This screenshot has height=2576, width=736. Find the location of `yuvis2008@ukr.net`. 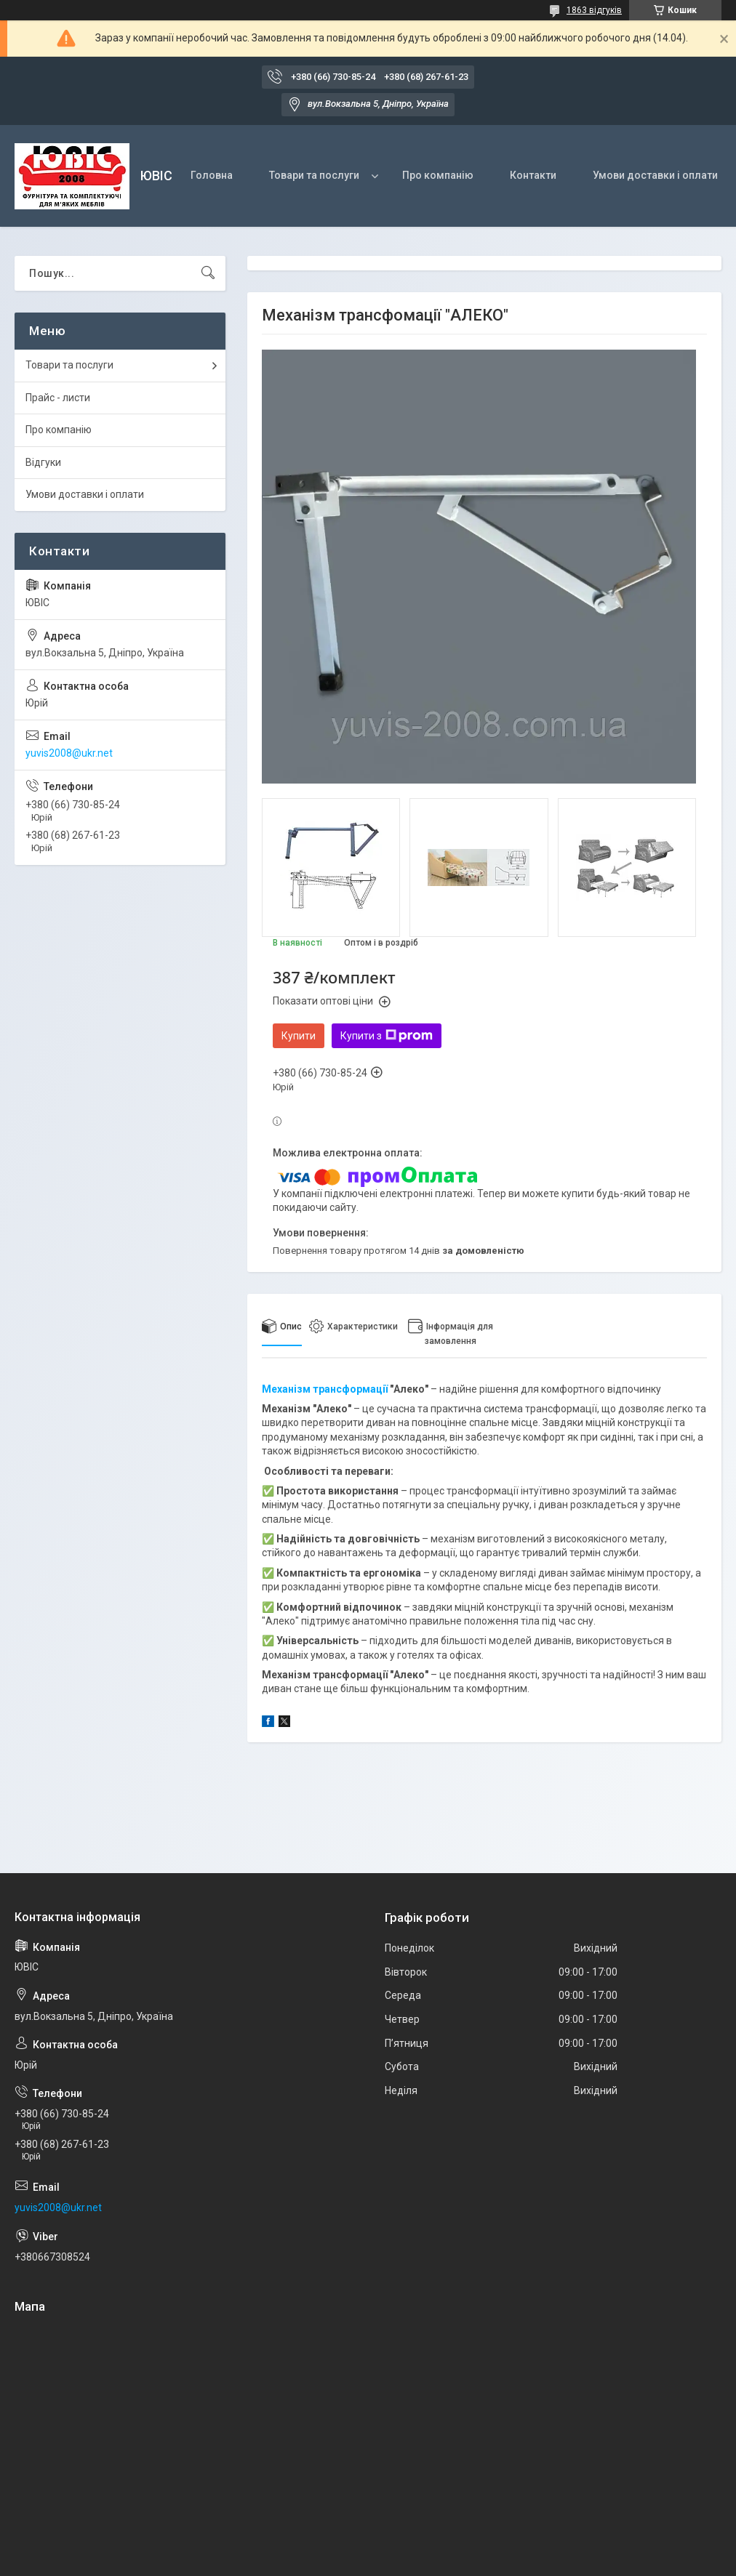

yuvis2008@ukr.net is located at coordinates (69, 753).